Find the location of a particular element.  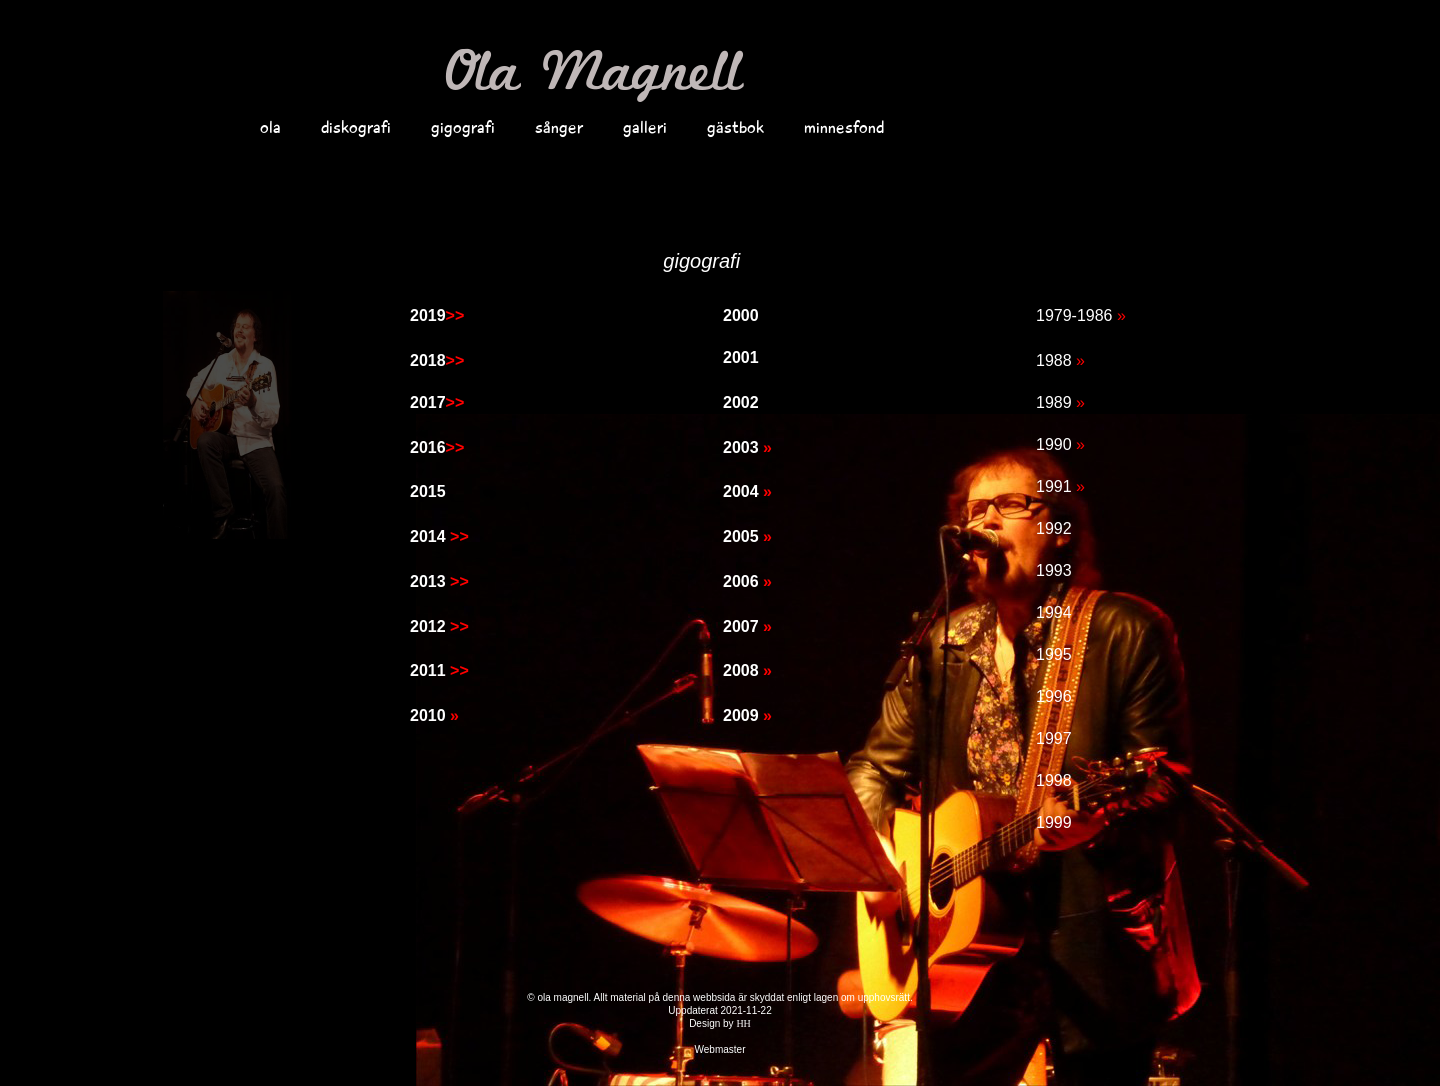

2019 is located at coordinates (437, 315).